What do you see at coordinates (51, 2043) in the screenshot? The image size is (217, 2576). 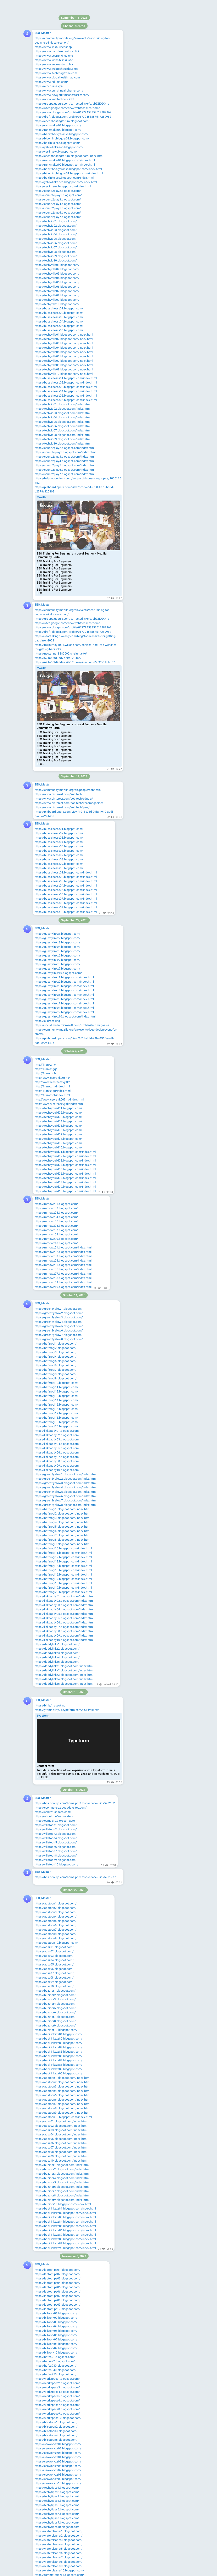 I see `https://edgeprocessor.cv/` at bounding box center [51, 2043].